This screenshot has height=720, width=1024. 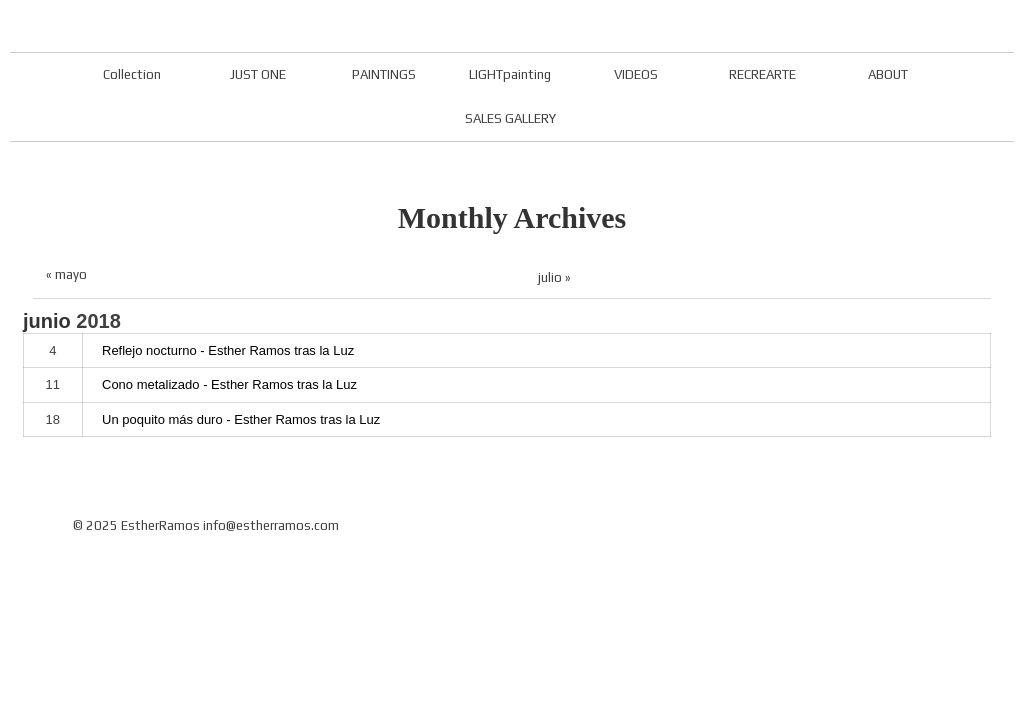 What do you see at coordinates (636, 74) in the screenshot?
I see `VIDEOS` at bounding box center [636, 74].